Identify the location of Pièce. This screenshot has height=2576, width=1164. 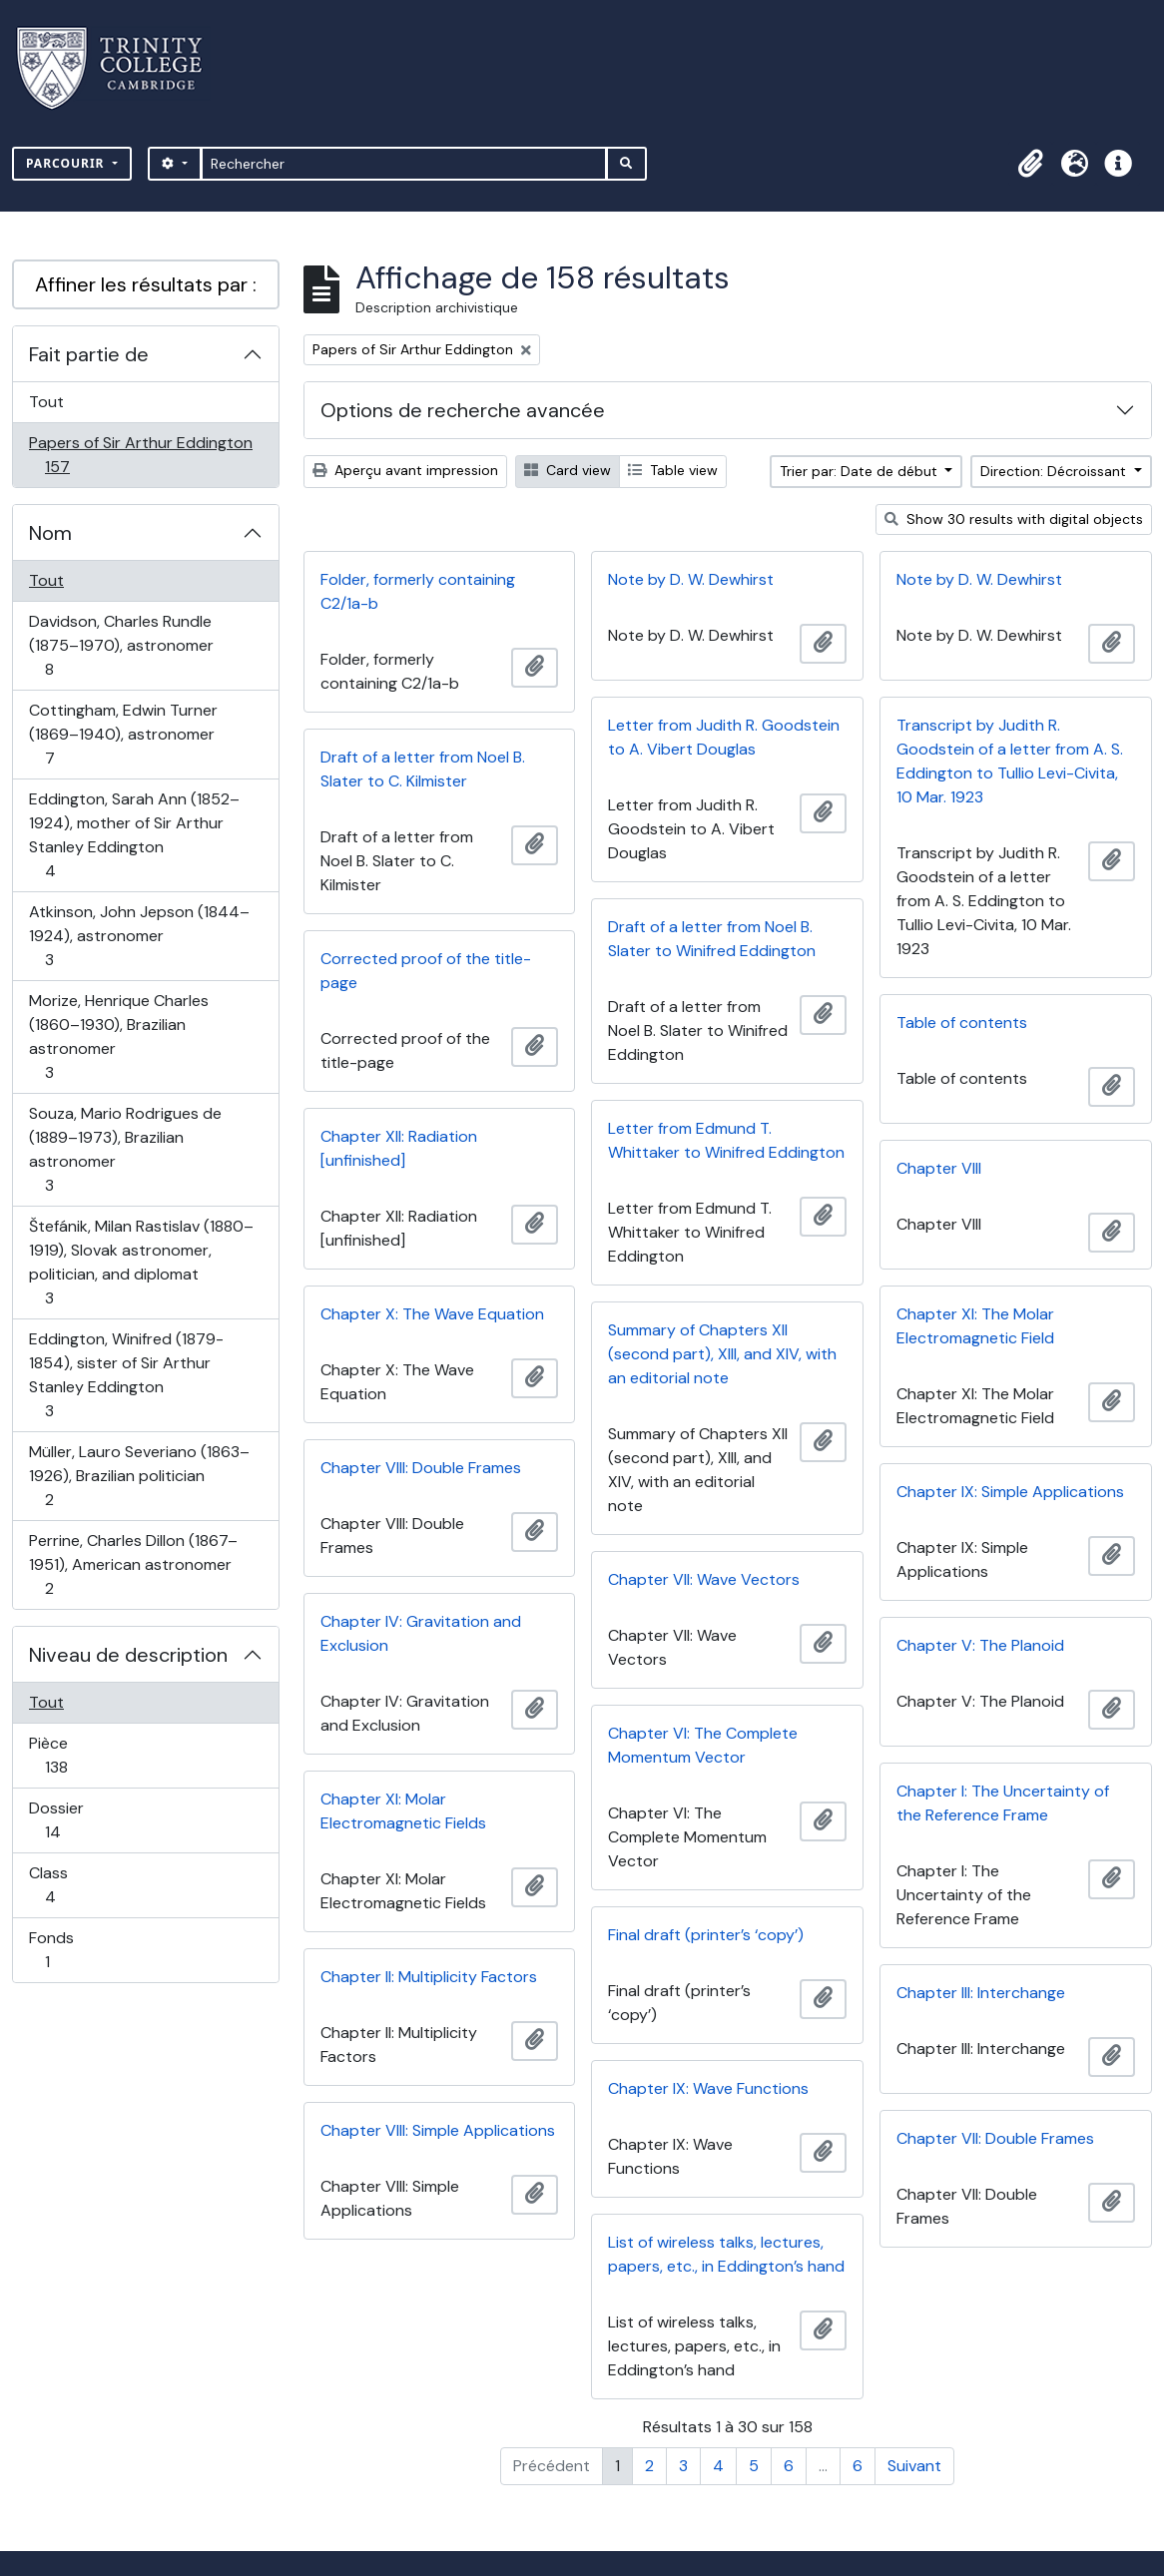
(78, 1755).